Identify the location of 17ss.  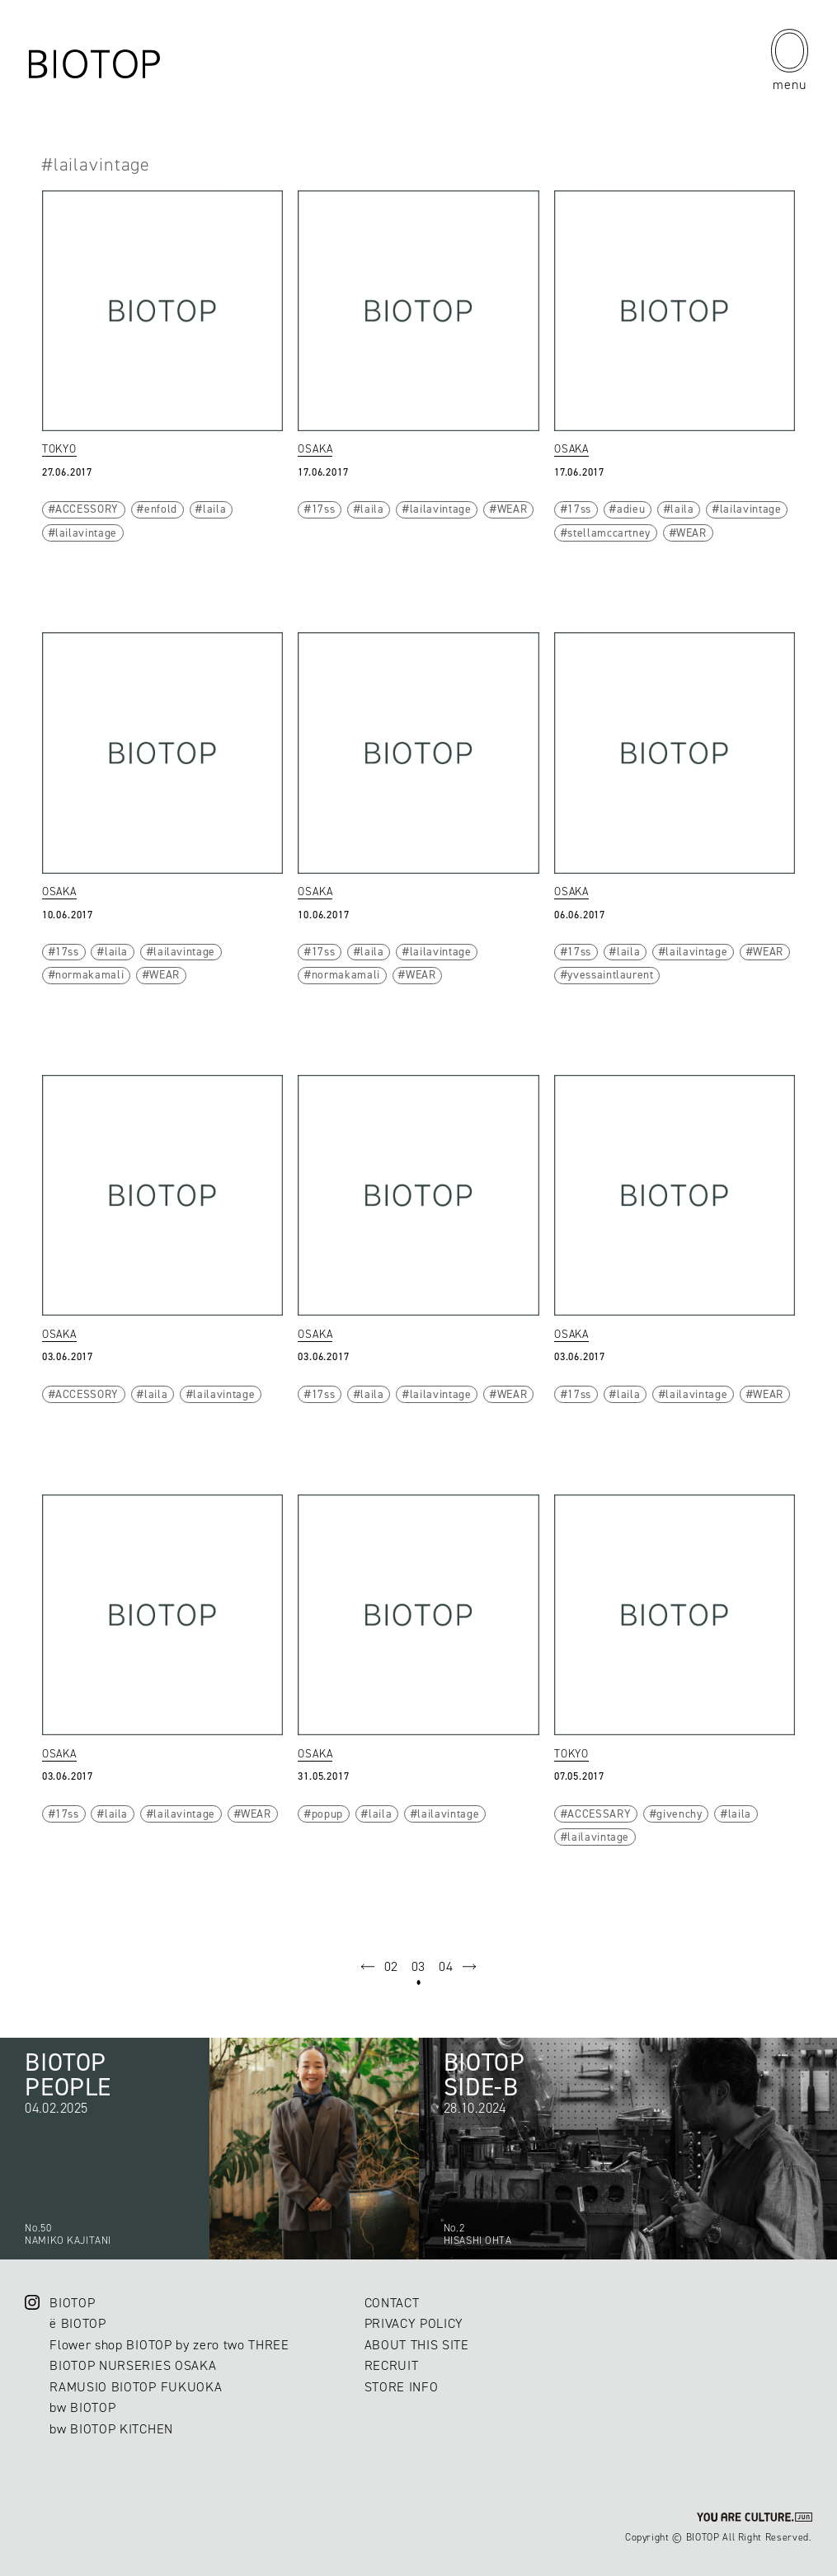
(324, 508).